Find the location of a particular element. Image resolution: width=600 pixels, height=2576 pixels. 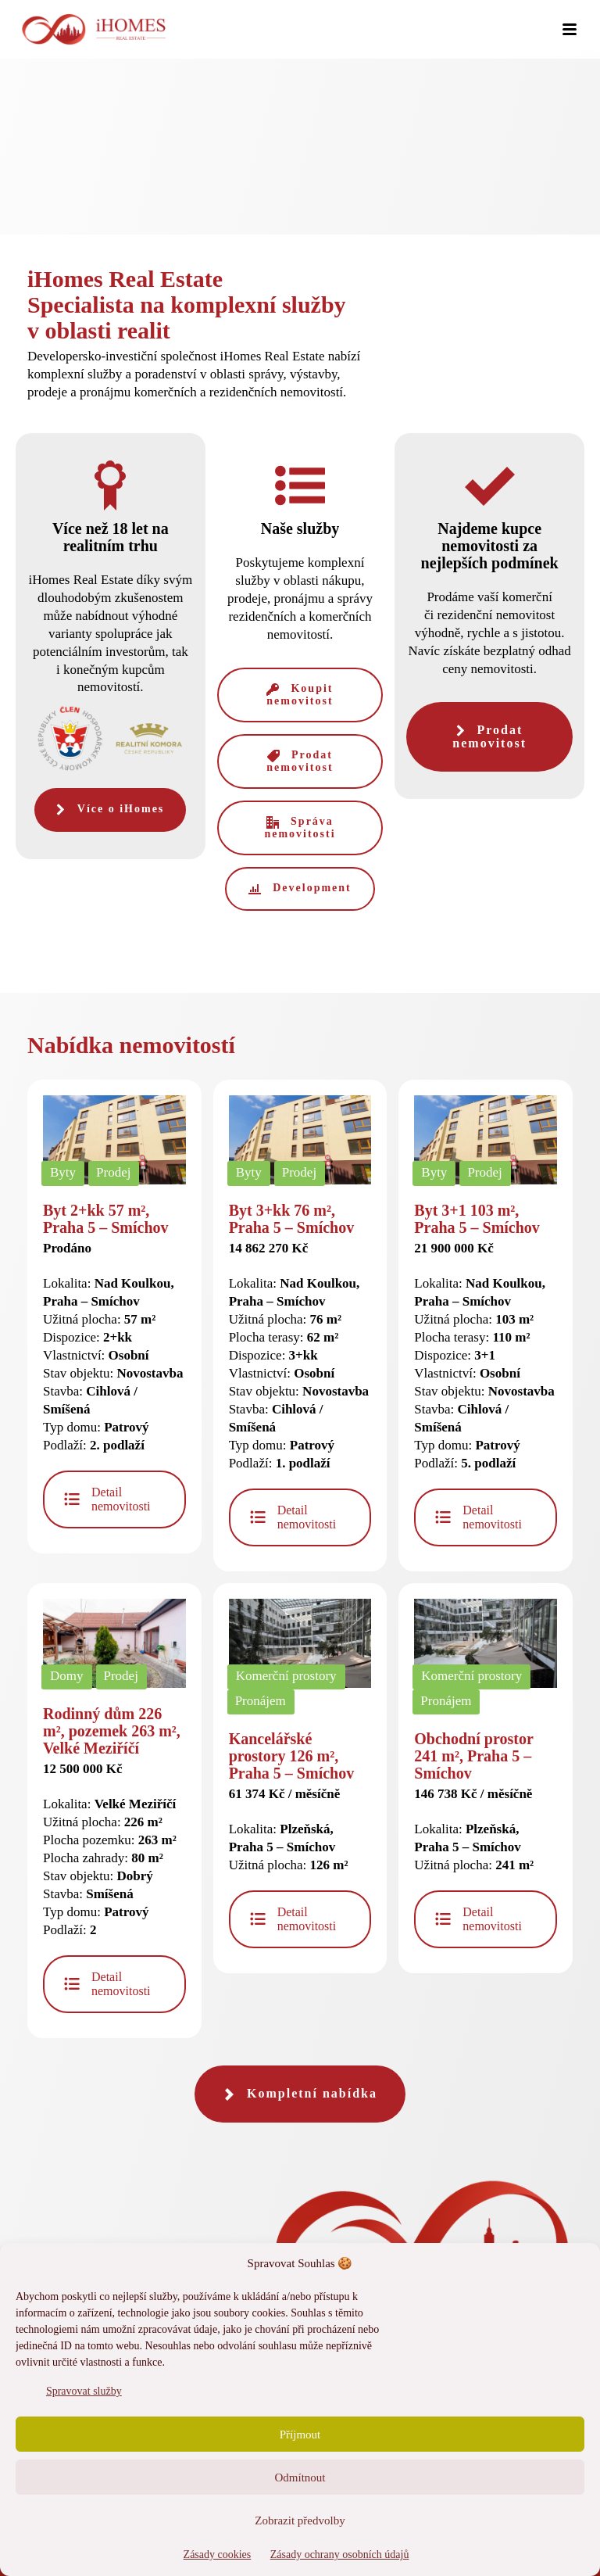

Příjmout is located at coordinates (300, 2434).